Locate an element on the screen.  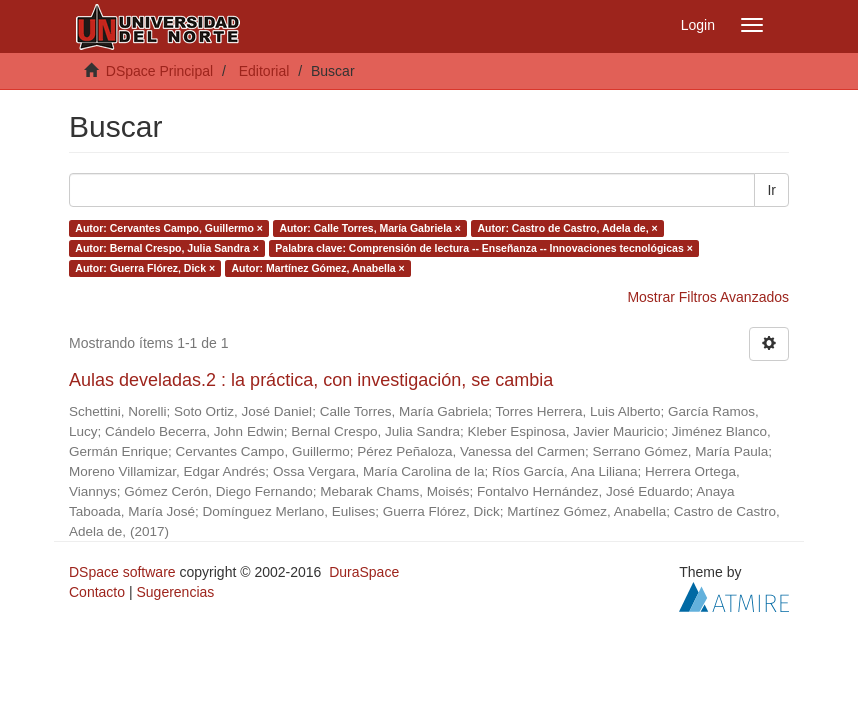
Autor: Cervantes Campo, Guillermo × is located at coordinates (169, 228).